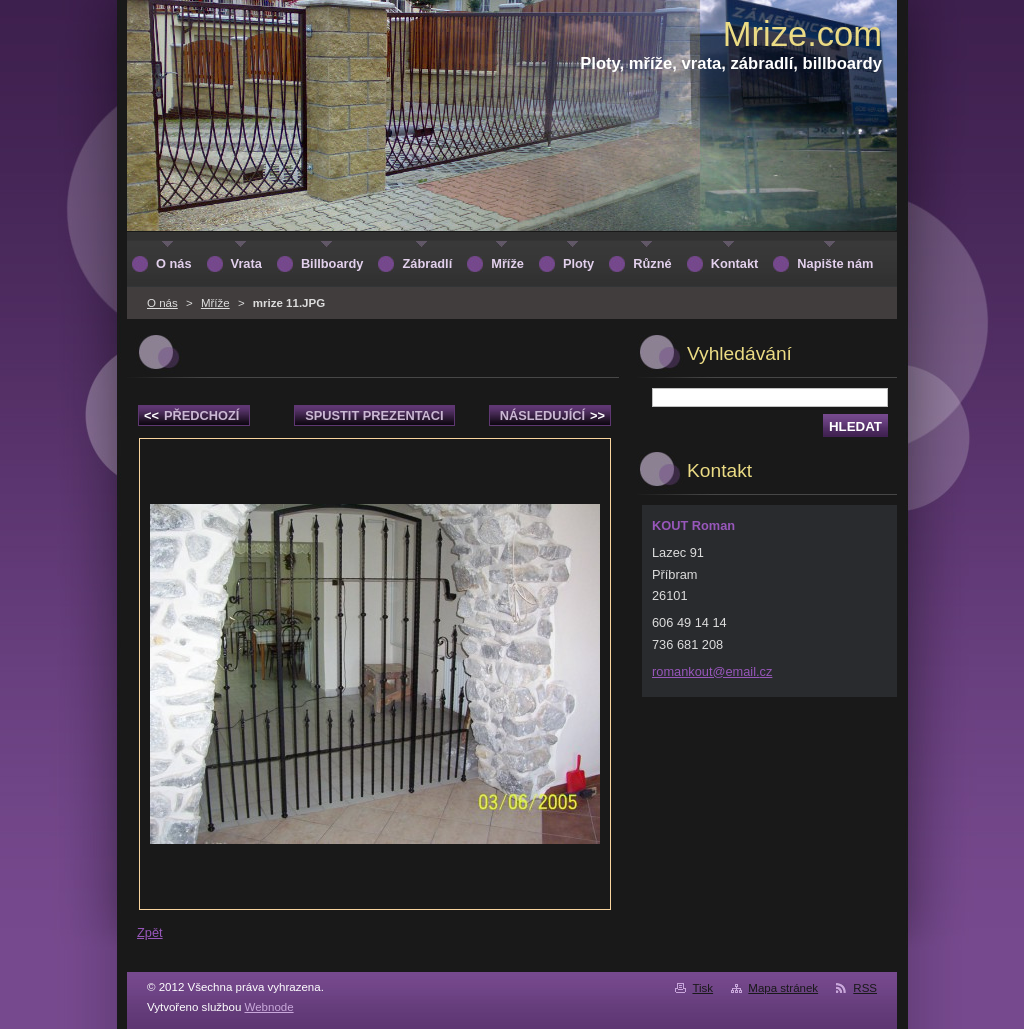 The image size is (1024, 1029). What do you see at coordinates (552, 415) in the screenshot?
I see `Následující` at bounding box center [552, 415].